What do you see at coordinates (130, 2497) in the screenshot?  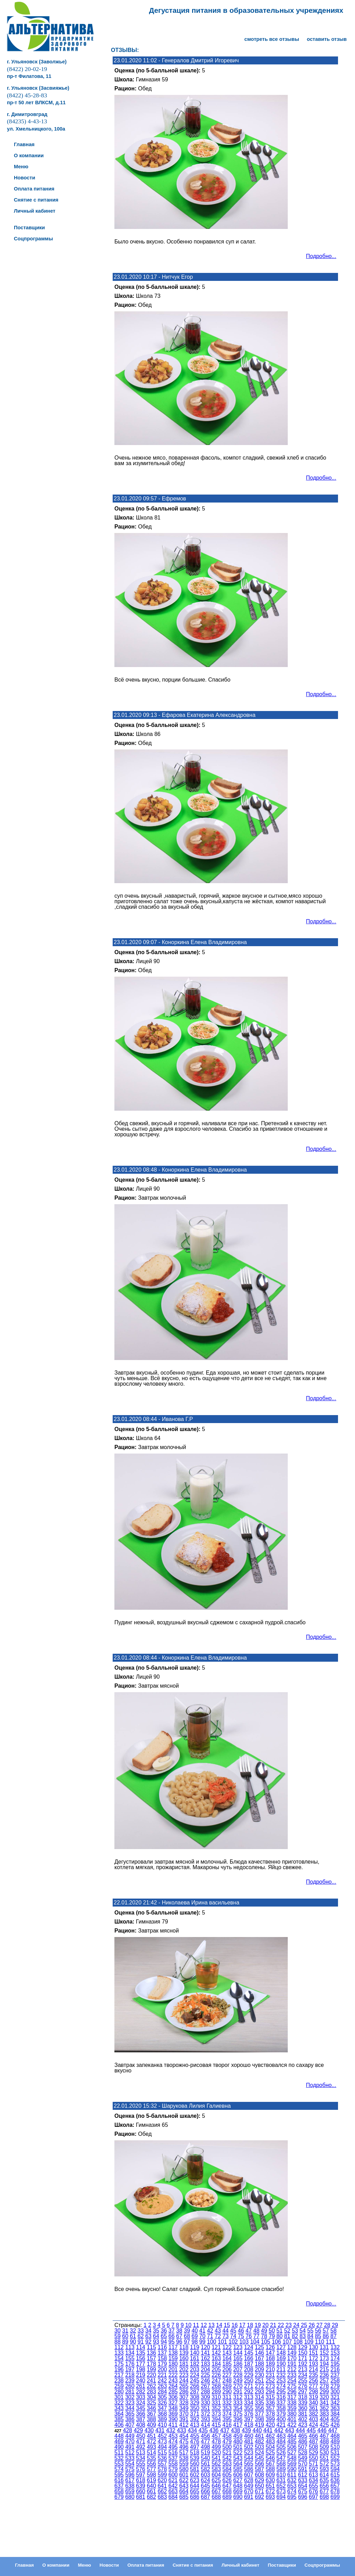 I see `680` at bounding box center [130, 2497].